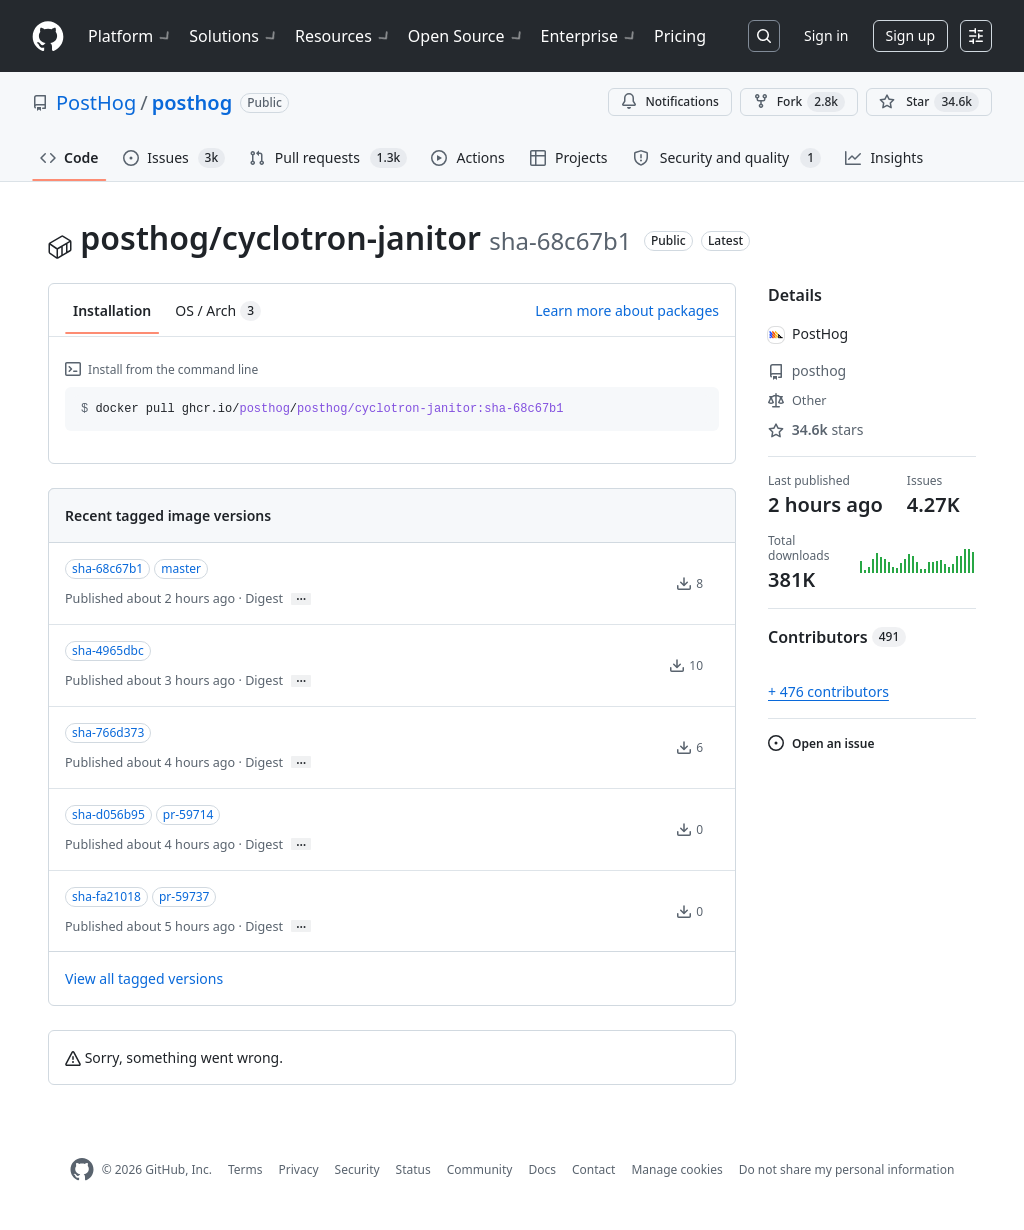 The width and height of the screenshot is (1024, 1230). I want to click on docker pull ghcr.io// [button], so click(322, 409).